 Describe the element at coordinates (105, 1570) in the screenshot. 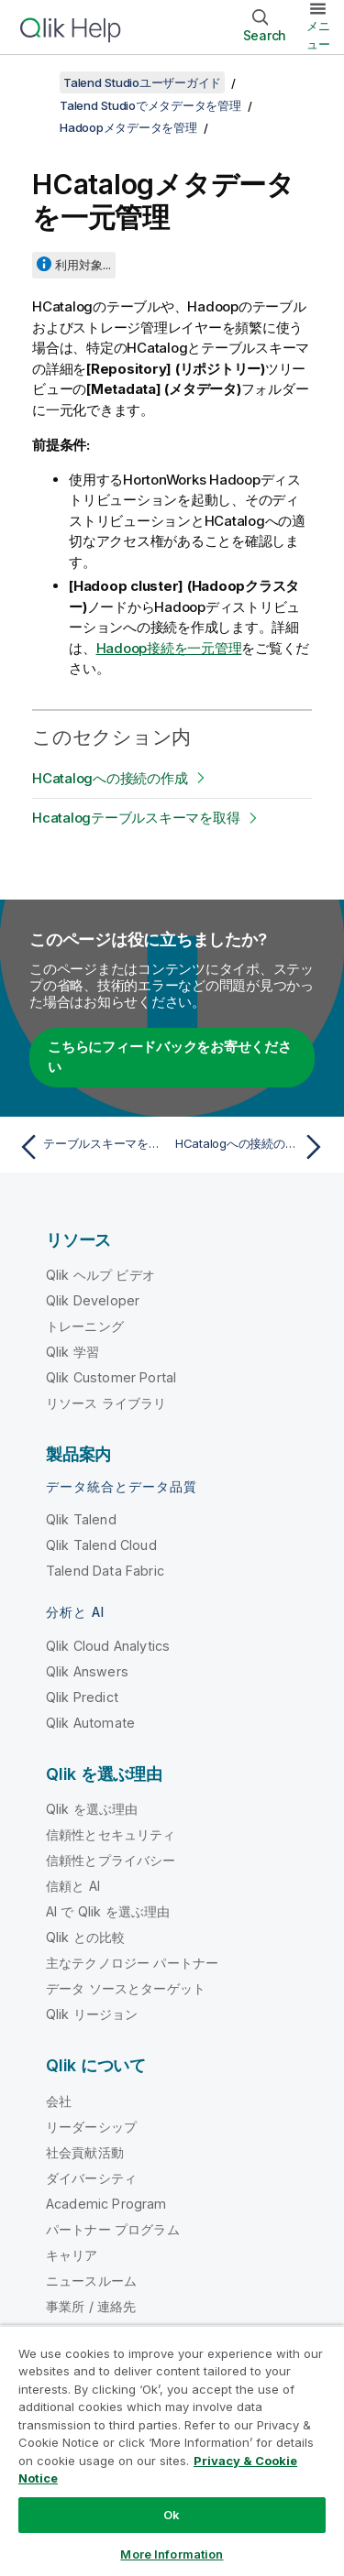

I see `Talend Data Fabric` at that location.